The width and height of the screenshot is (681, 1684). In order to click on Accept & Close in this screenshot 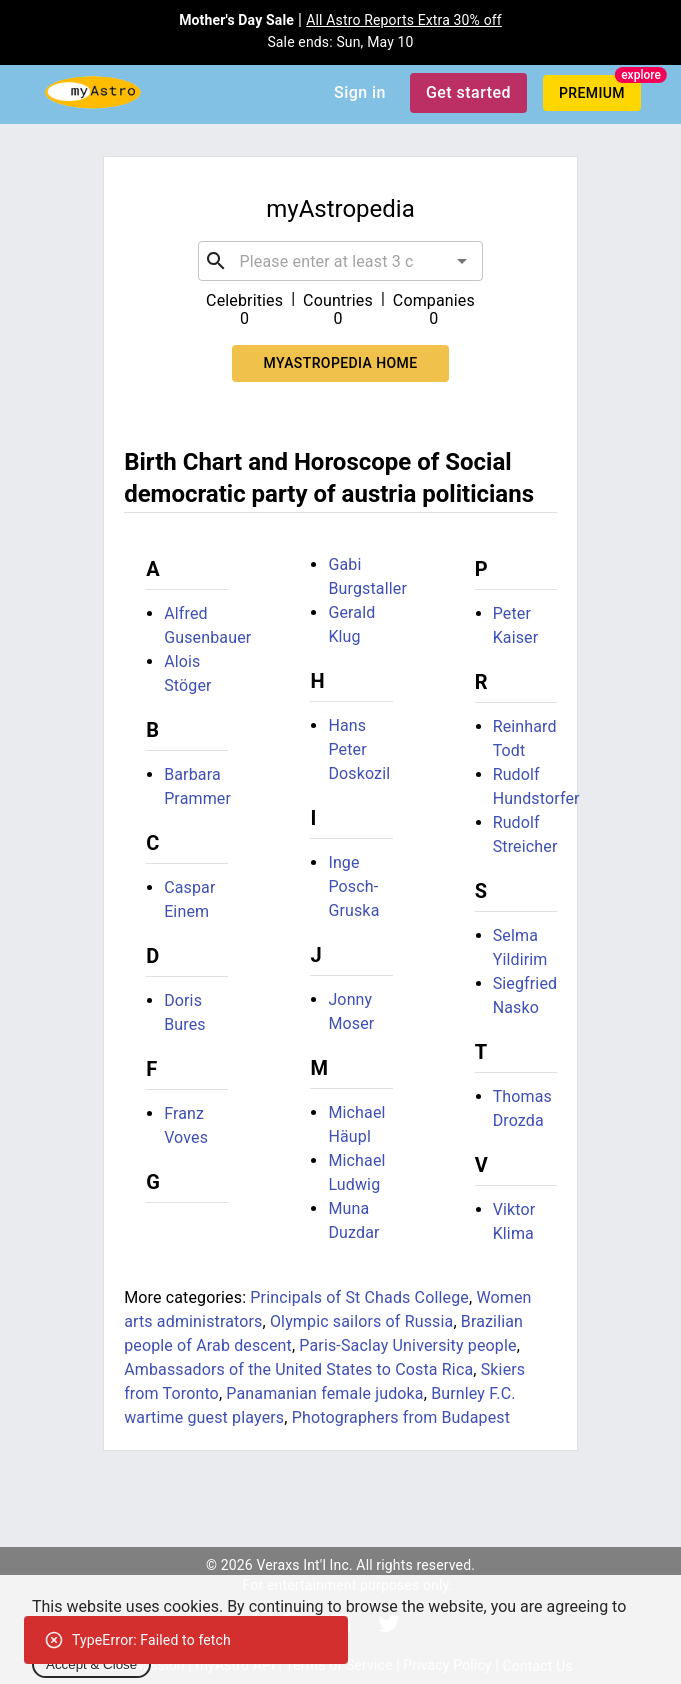, I will do `click(91, 1664)`.